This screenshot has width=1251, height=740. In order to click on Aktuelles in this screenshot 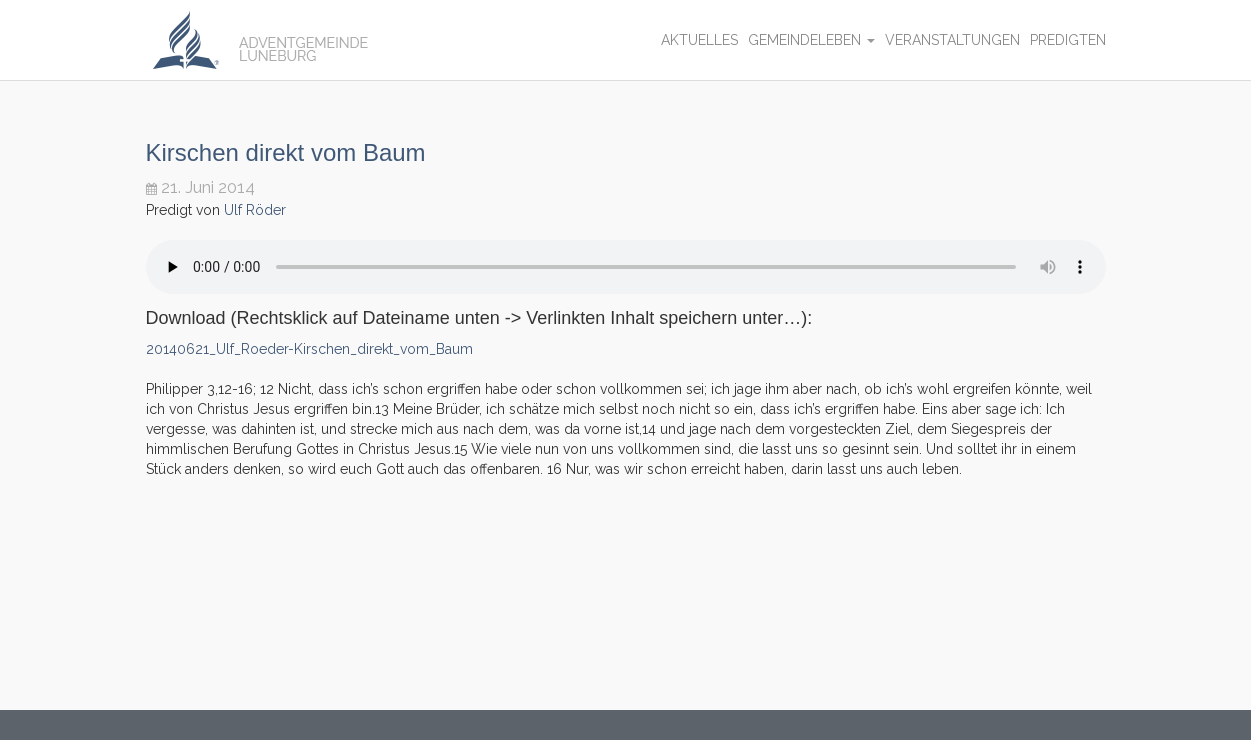, I will do `click(699, 40)`.